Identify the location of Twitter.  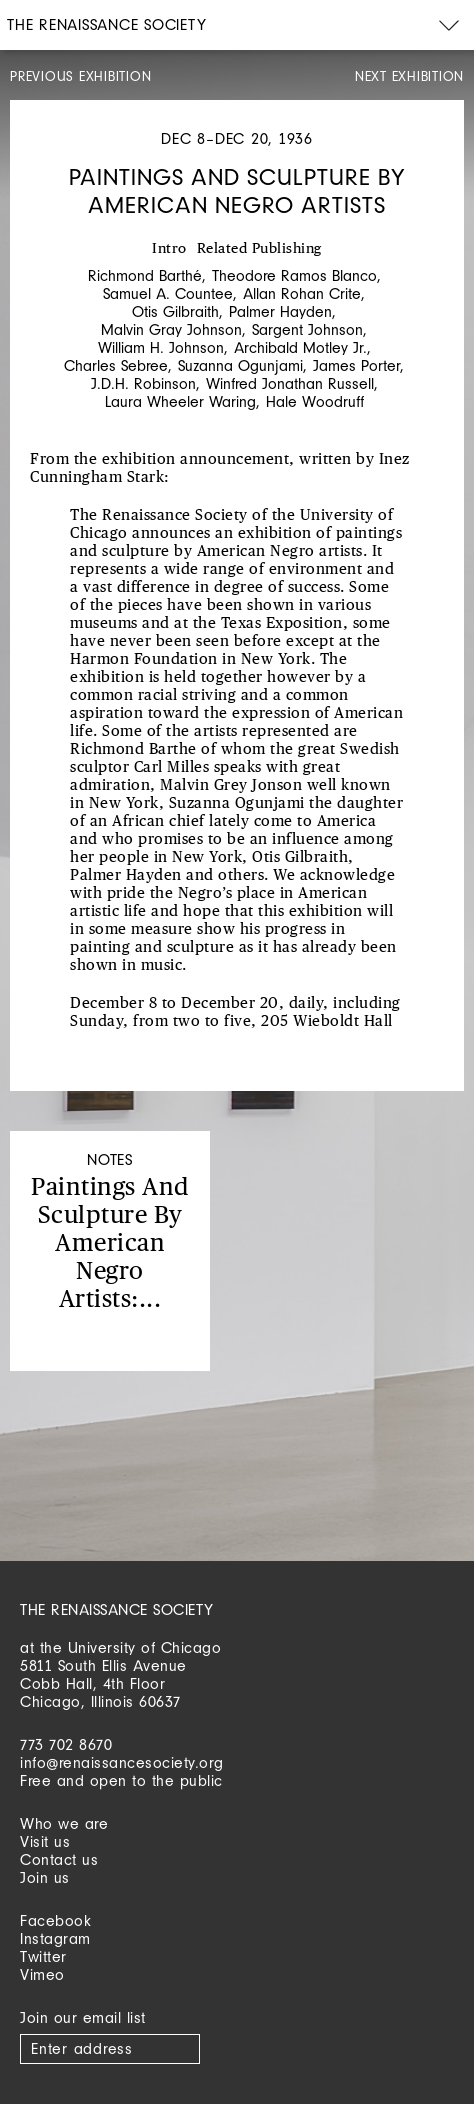
(43, 1956).